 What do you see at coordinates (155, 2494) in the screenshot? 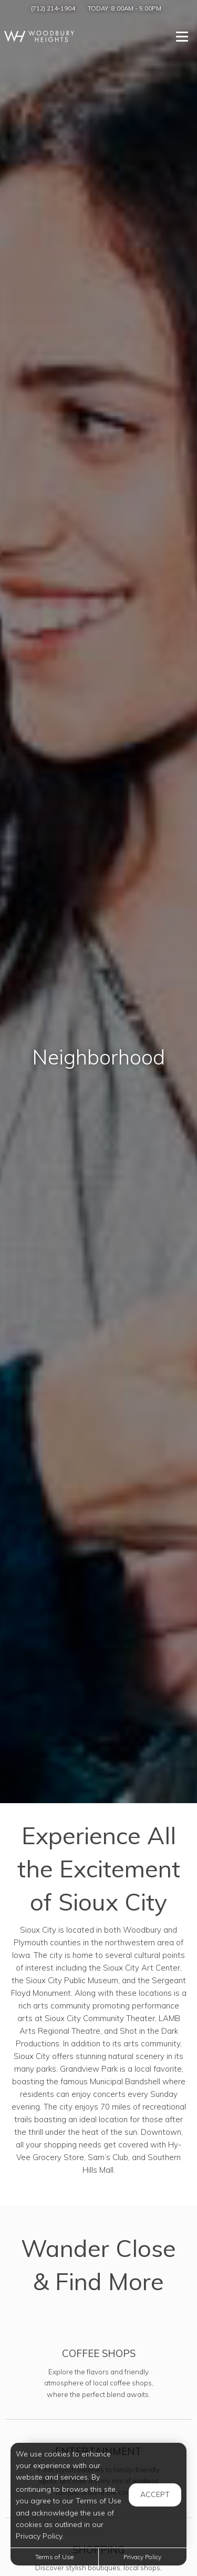
I see `Accept [button]` at bounding box center [155, 2494].